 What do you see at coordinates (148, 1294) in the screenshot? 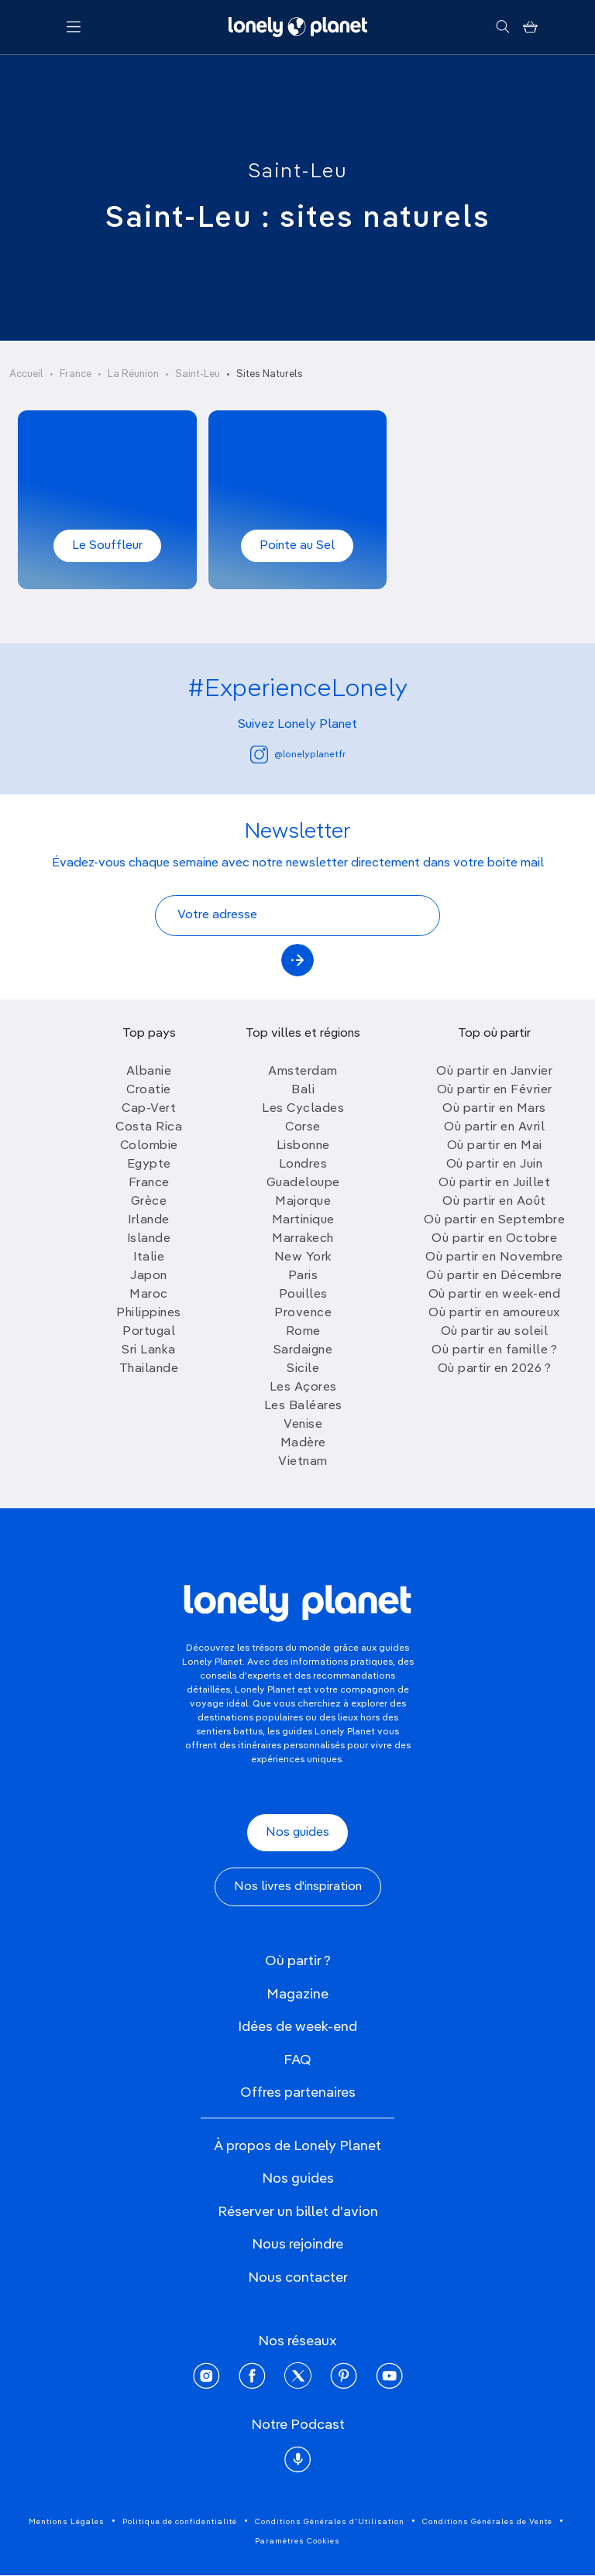
I see `Maroc` at bounding box center [148, 1294].